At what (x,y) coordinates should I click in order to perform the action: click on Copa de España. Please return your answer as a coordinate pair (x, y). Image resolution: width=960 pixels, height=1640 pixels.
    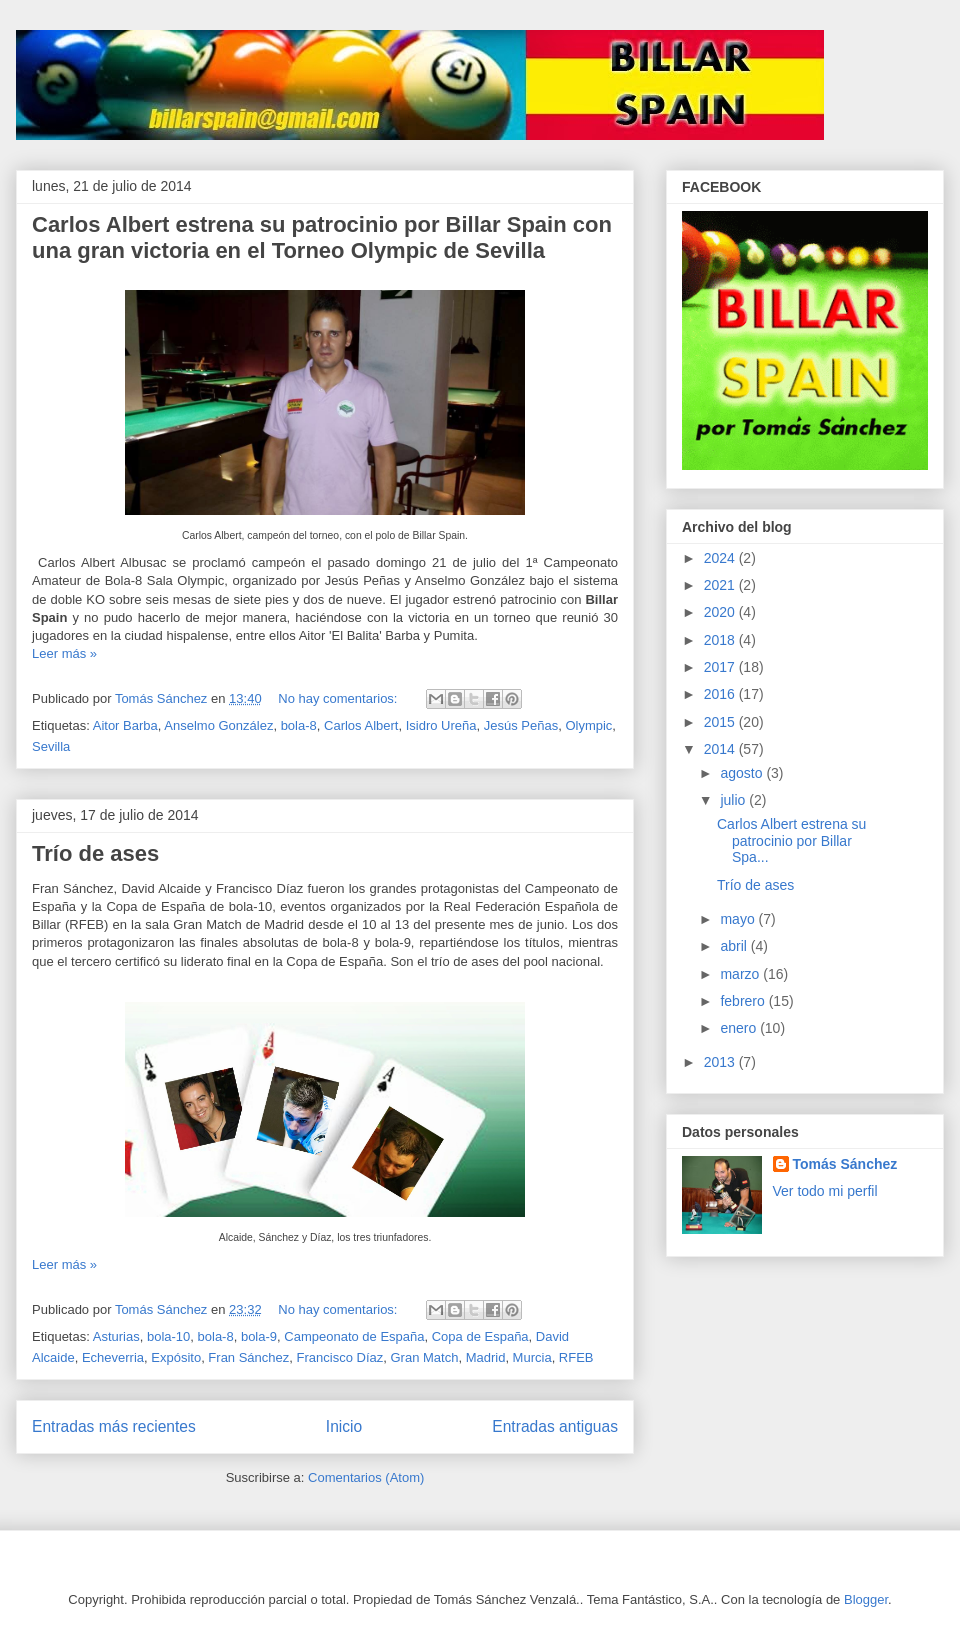
    Looking at the image, I should click on (480, 1336).